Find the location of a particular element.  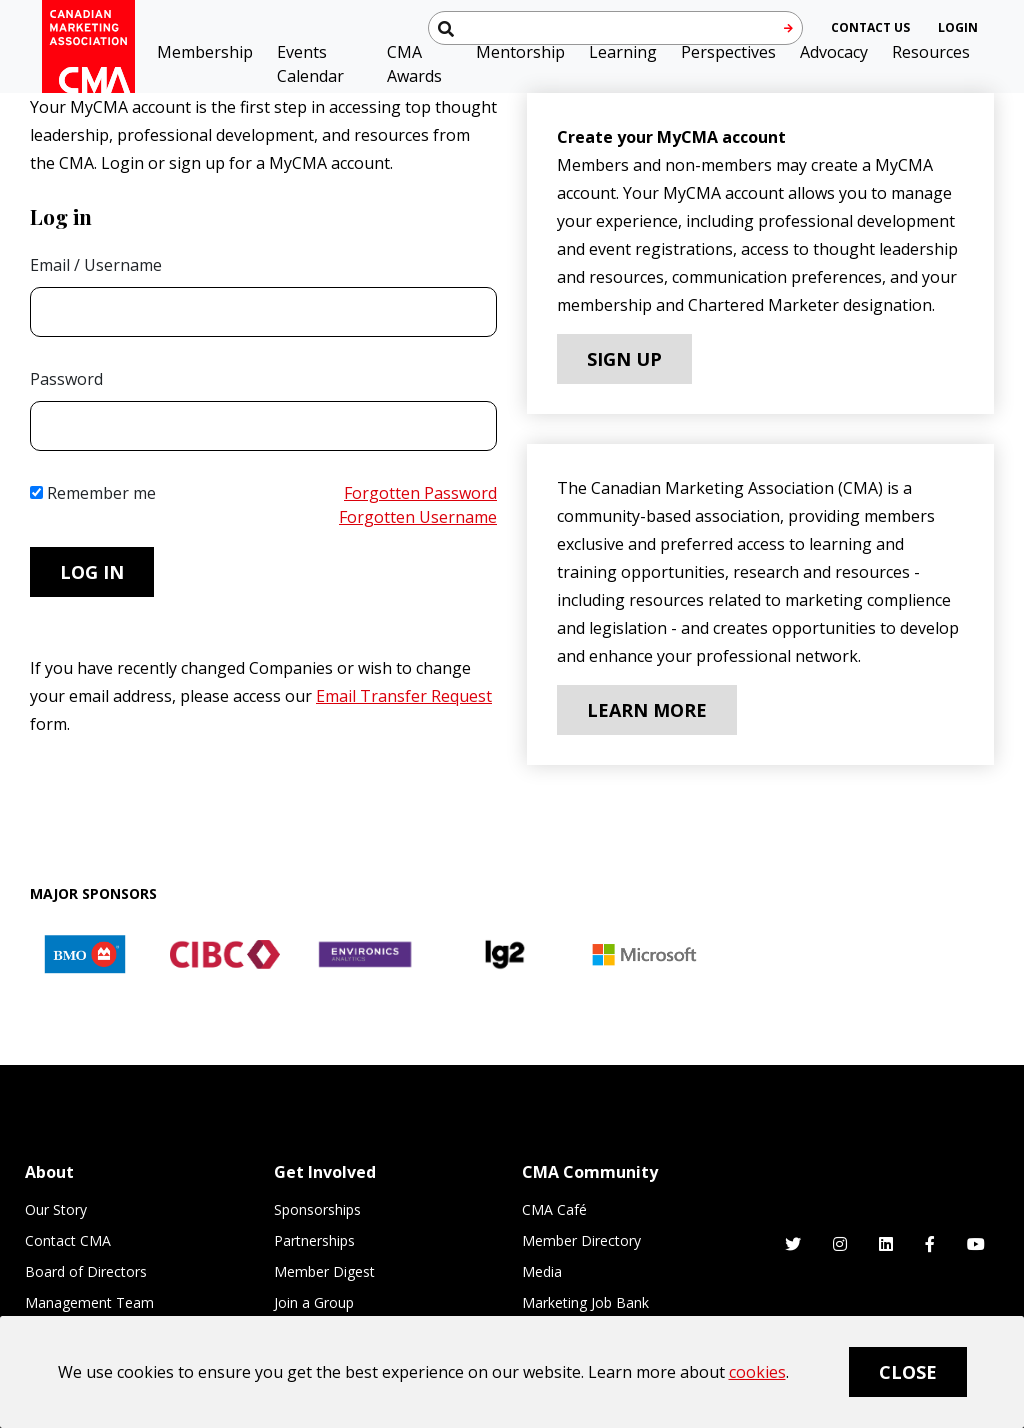

Email Transfer Request is located at coordinates (404, 696).